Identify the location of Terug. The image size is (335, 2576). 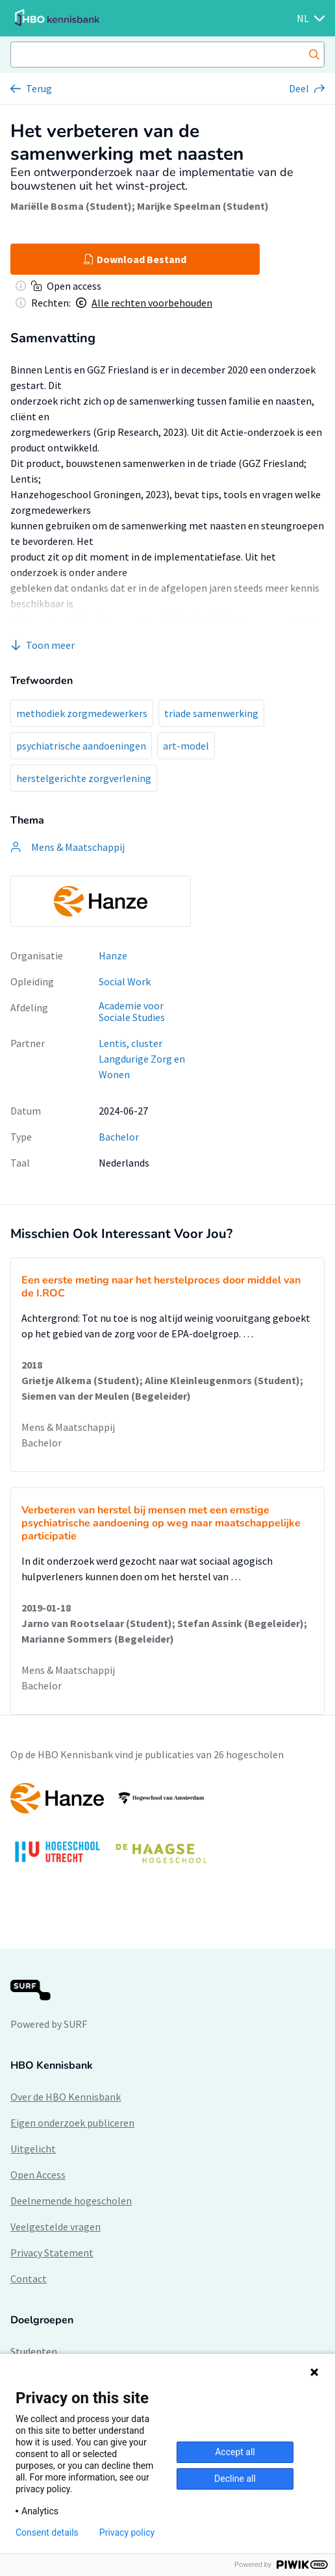
(39, 88).